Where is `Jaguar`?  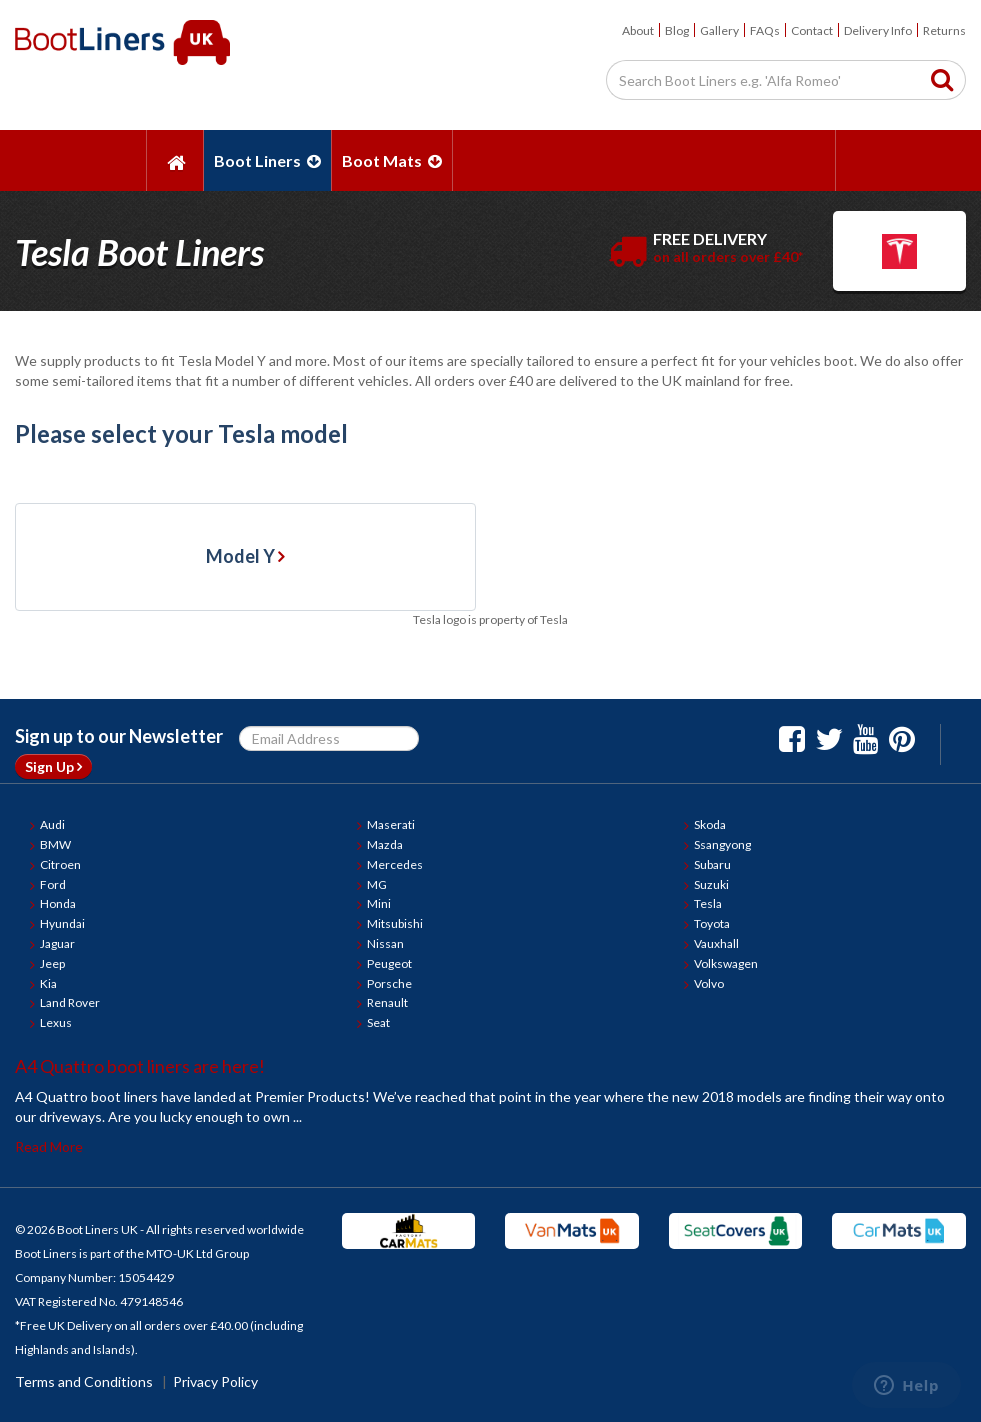 Jaguar is located at coordinates (57, 943).